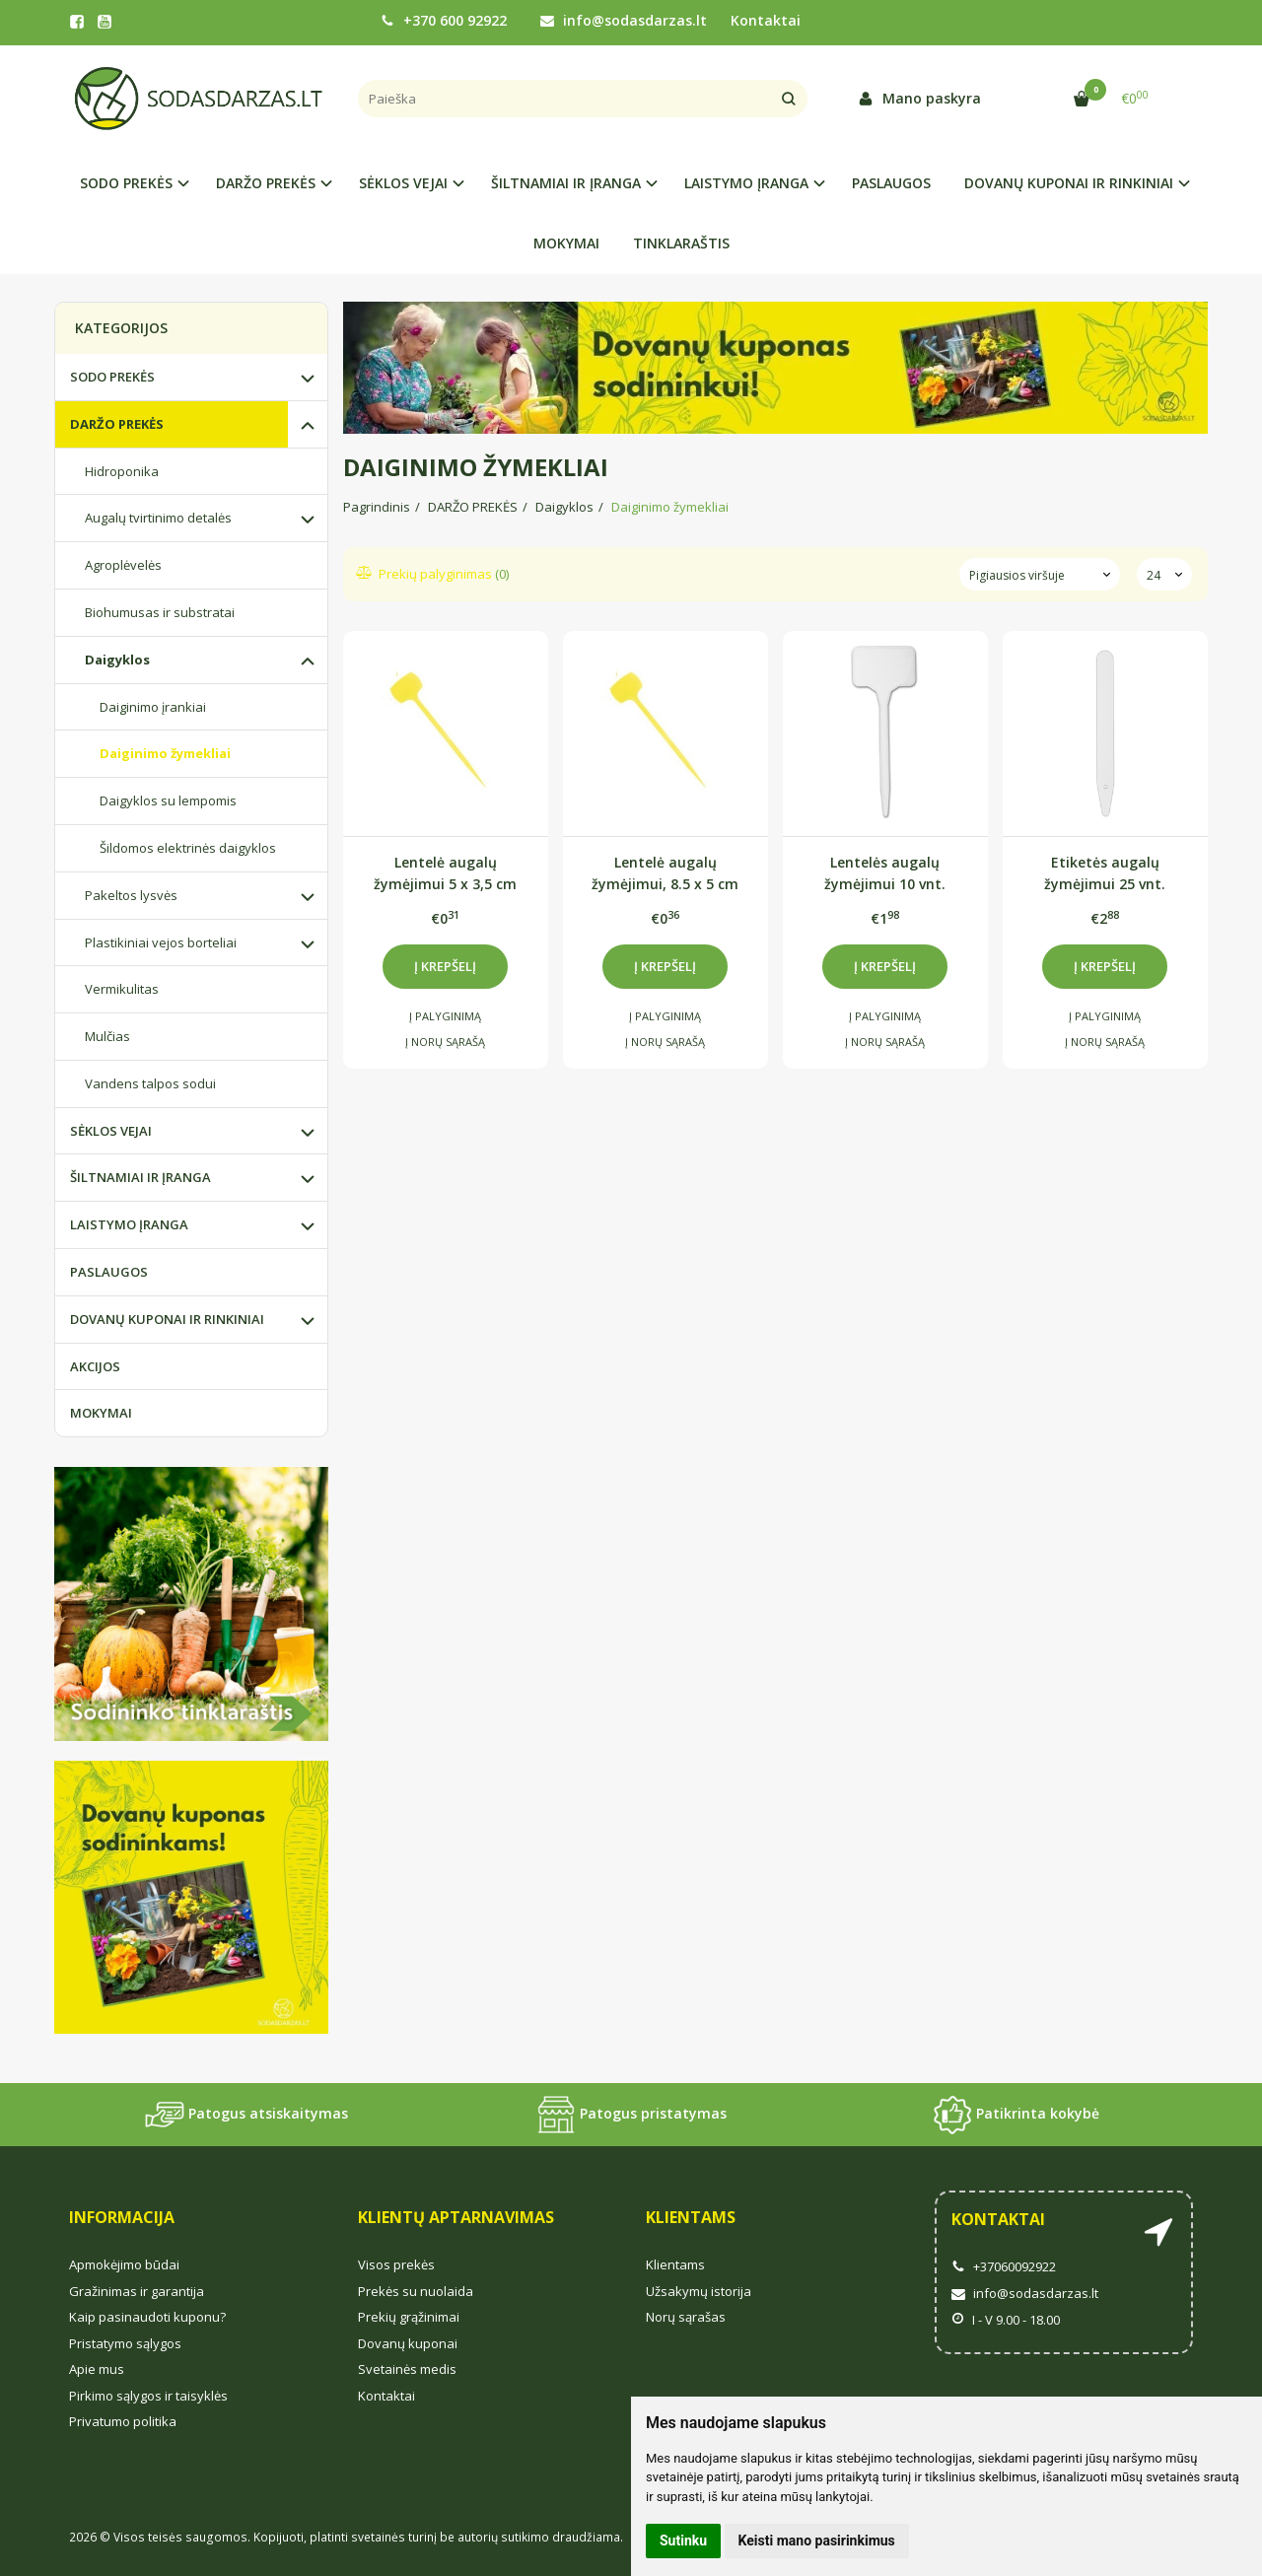 The image size is (1262, 2576). Describe the element at coordinates (631, 2114) in the screenshot. I see `Patogus pristatymas` at that location.